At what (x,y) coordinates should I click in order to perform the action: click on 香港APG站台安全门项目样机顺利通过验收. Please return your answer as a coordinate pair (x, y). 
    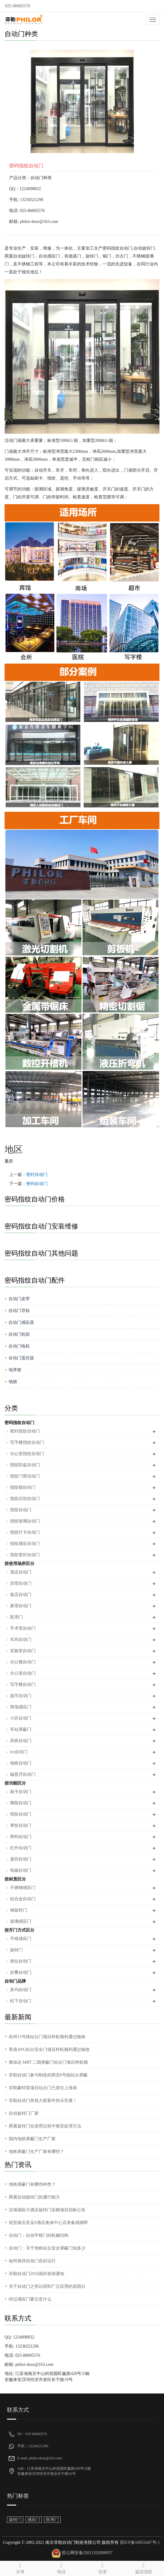
    Looking at the image, I should click on (49, 2049).